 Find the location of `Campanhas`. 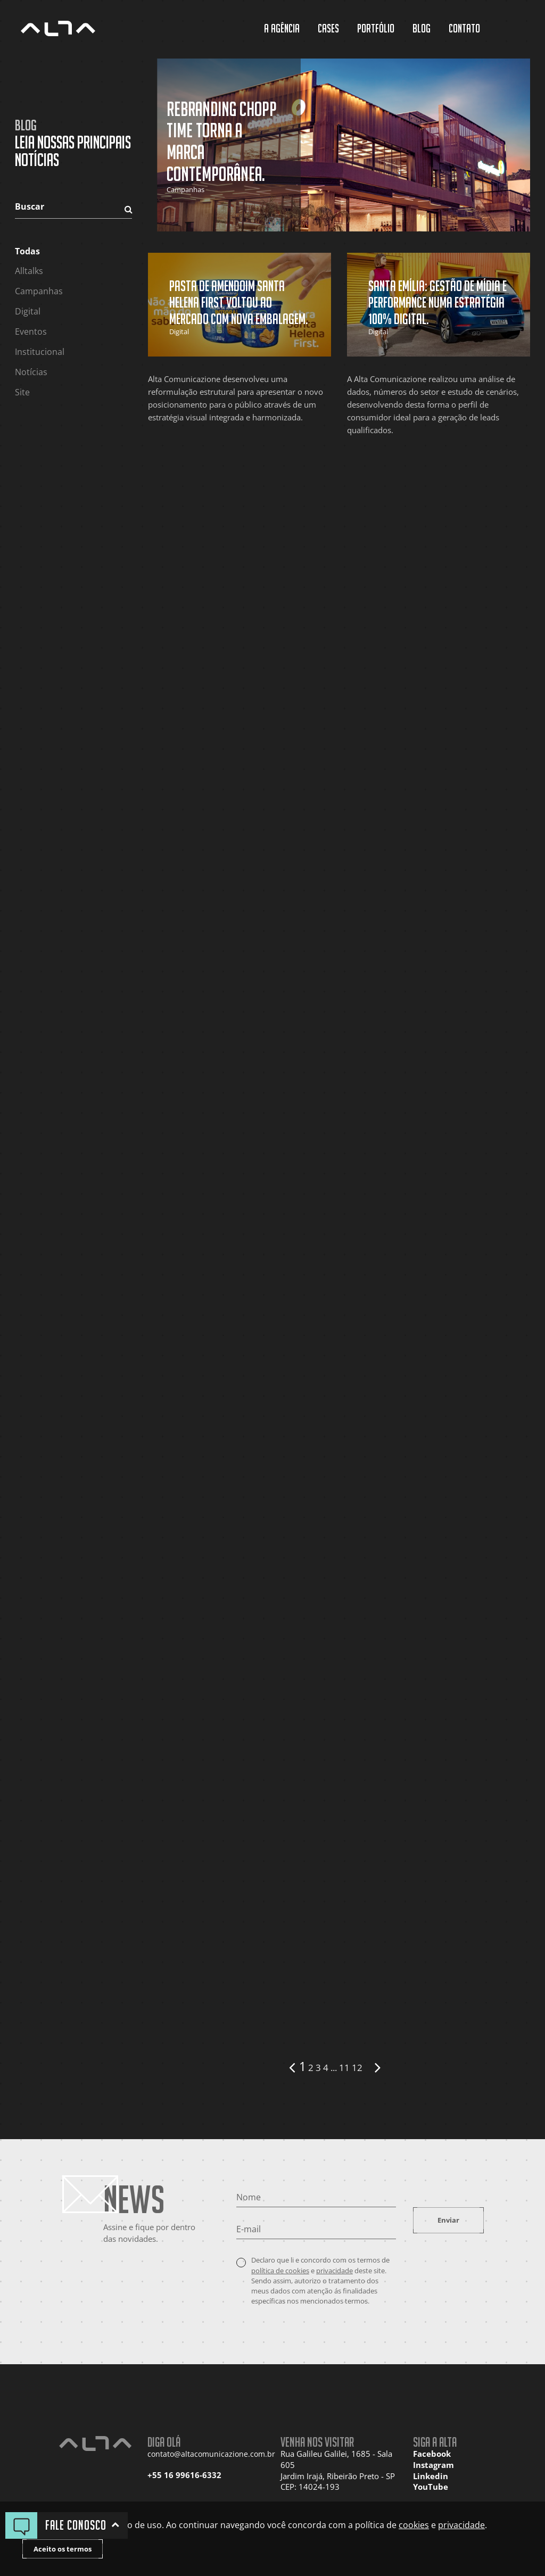

Campanhas is located at coordinates (39, 291).